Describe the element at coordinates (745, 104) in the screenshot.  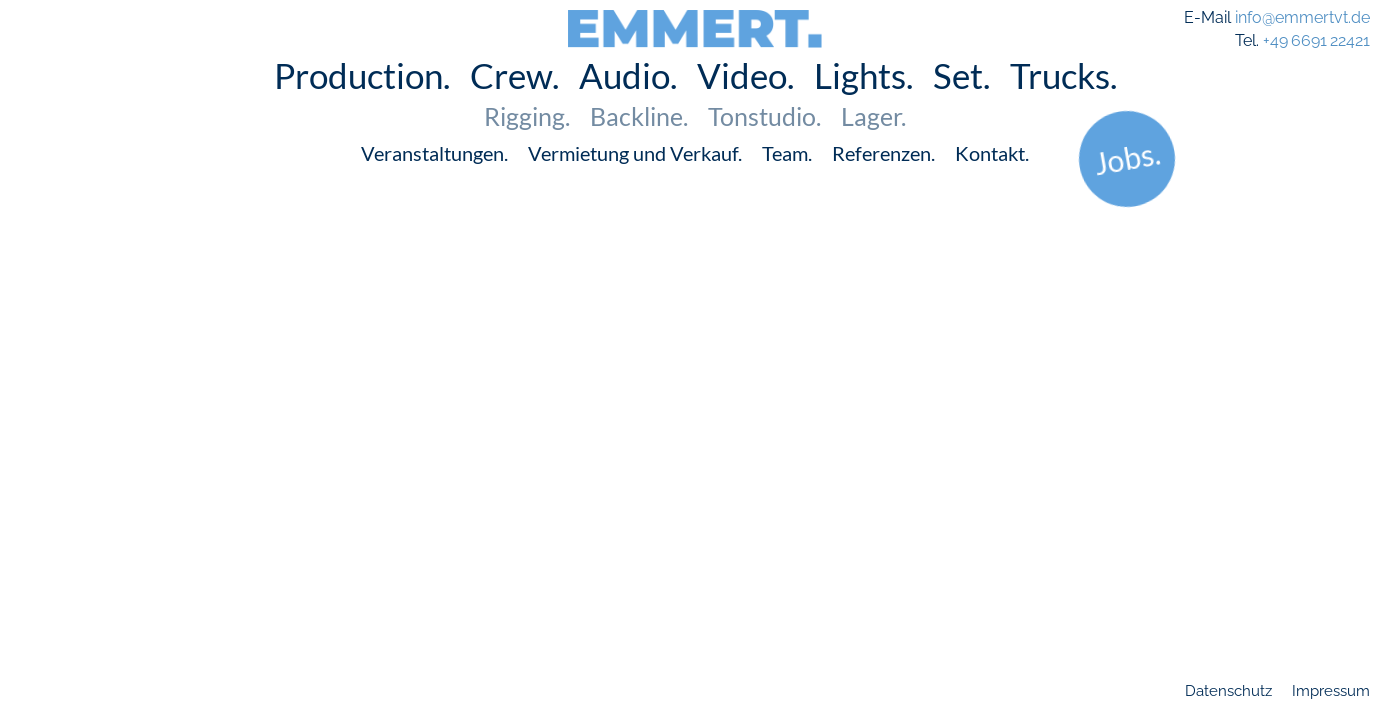
I see `Video.` at that location.